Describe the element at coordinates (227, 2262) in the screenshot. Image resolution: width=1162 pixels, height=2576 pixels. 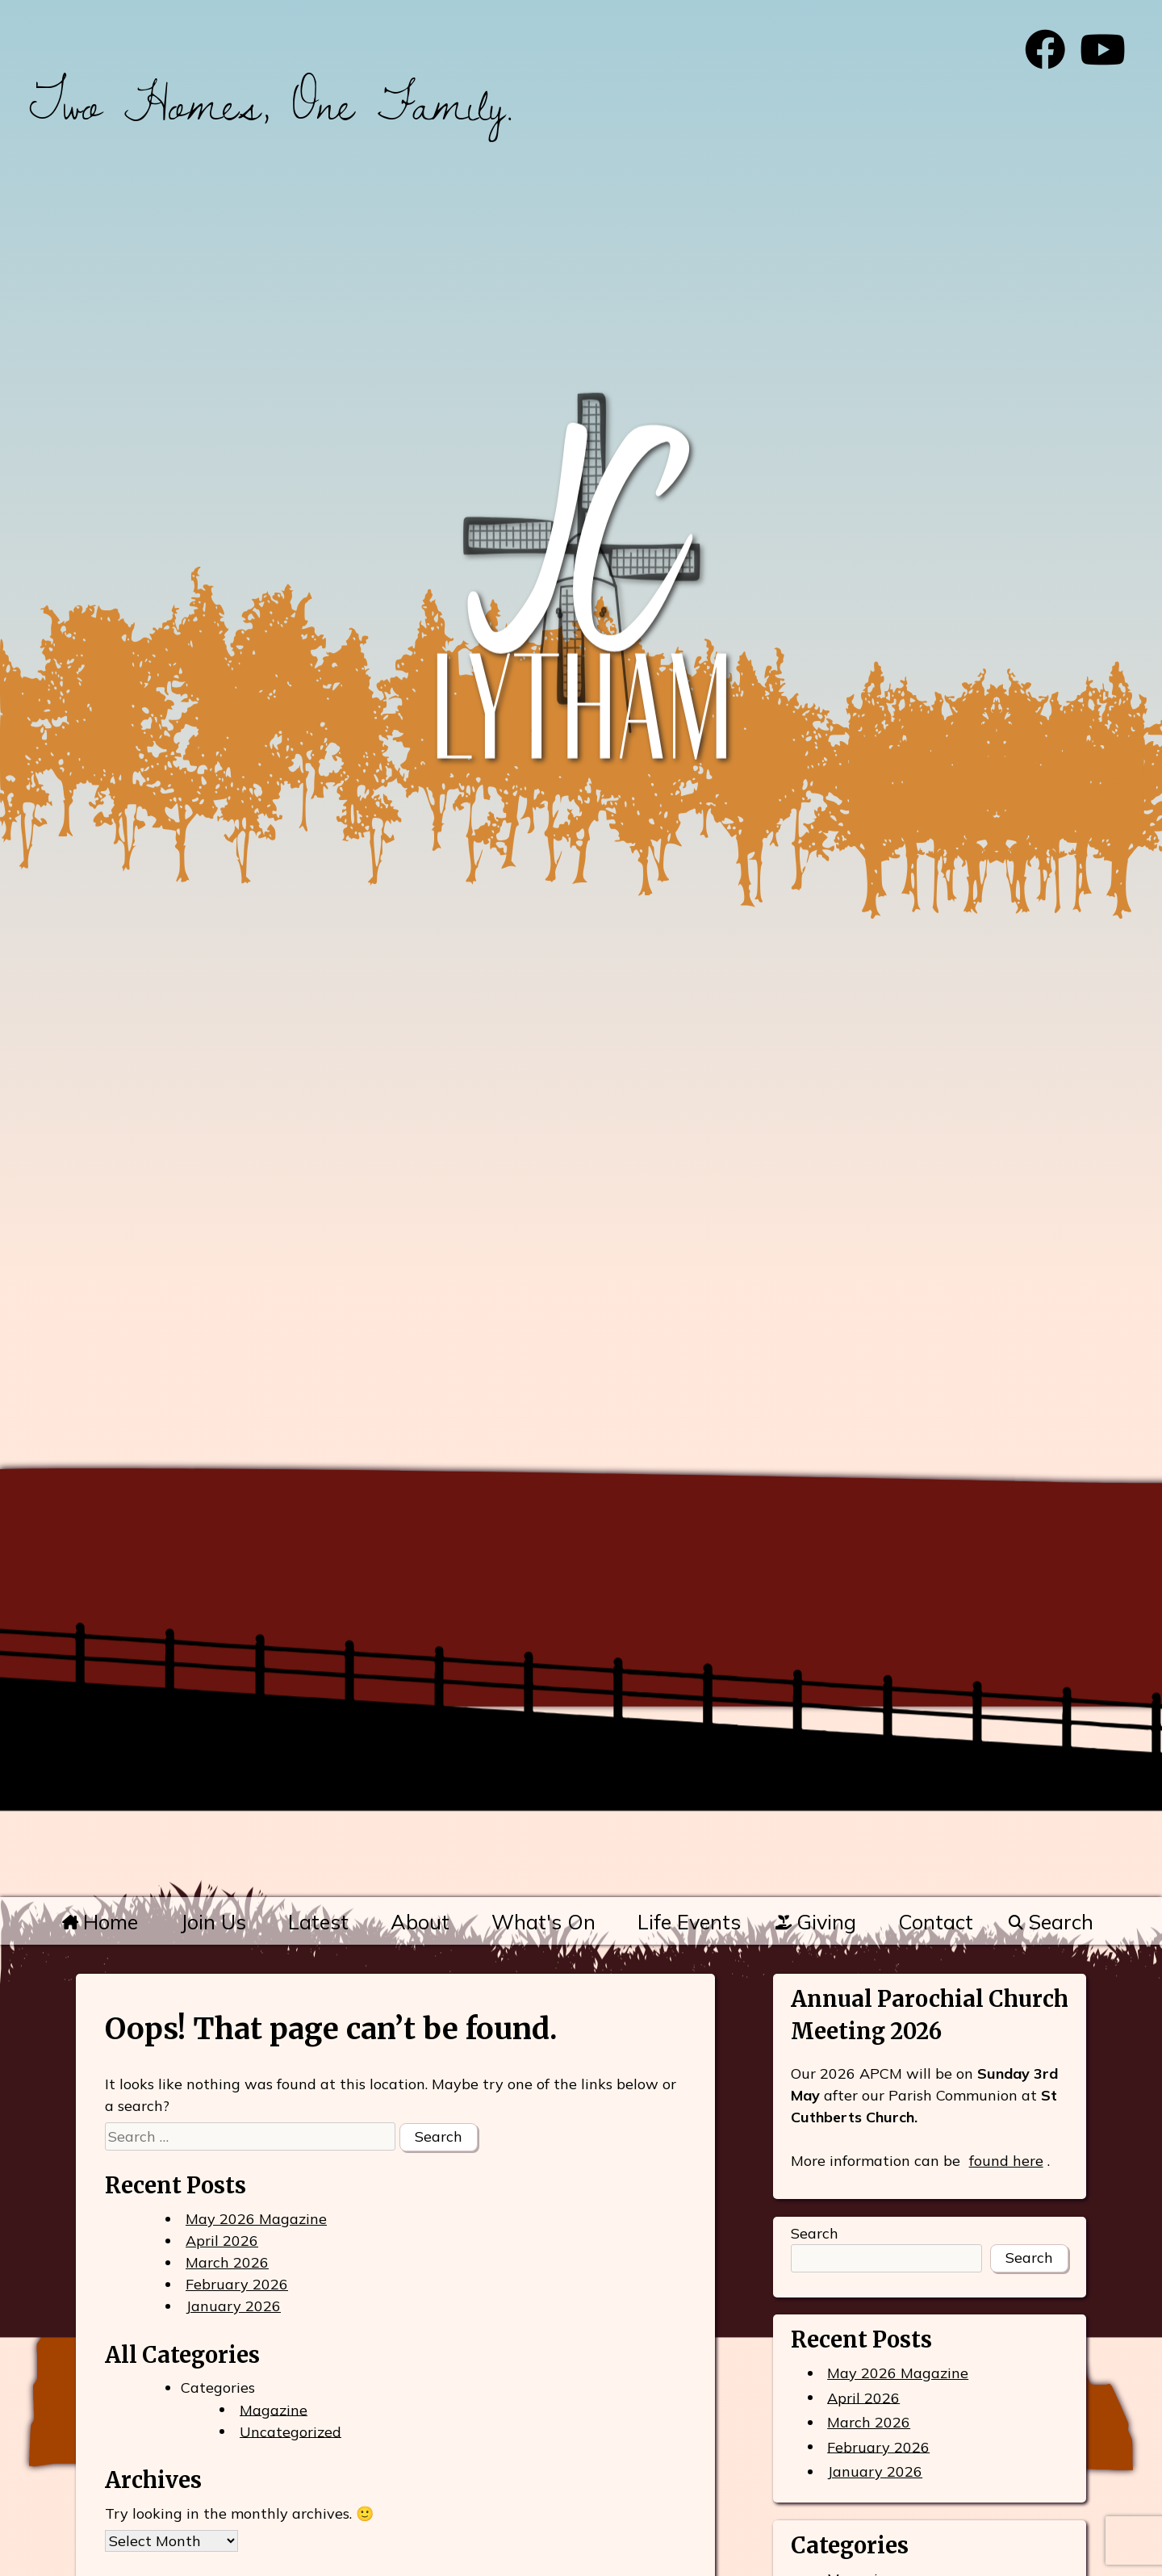
I see `March 2026` at that location.